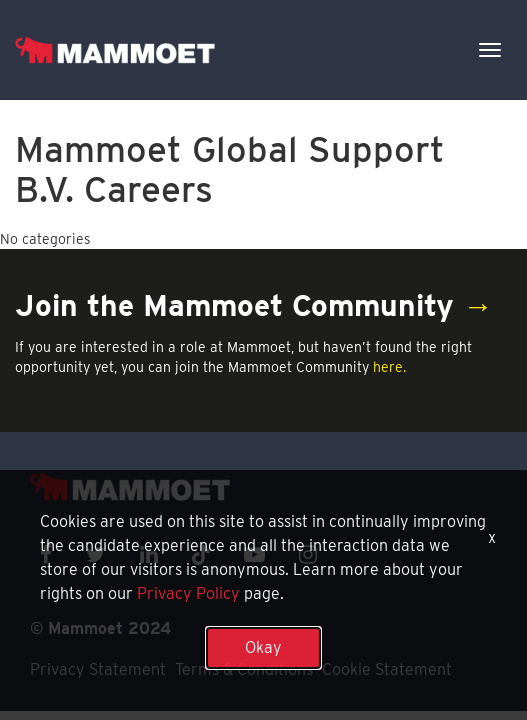 The image size is (527, 720). Describe the element at coordinates (188, 593) in the screenshot. I see `Privacy Policy` at that location.